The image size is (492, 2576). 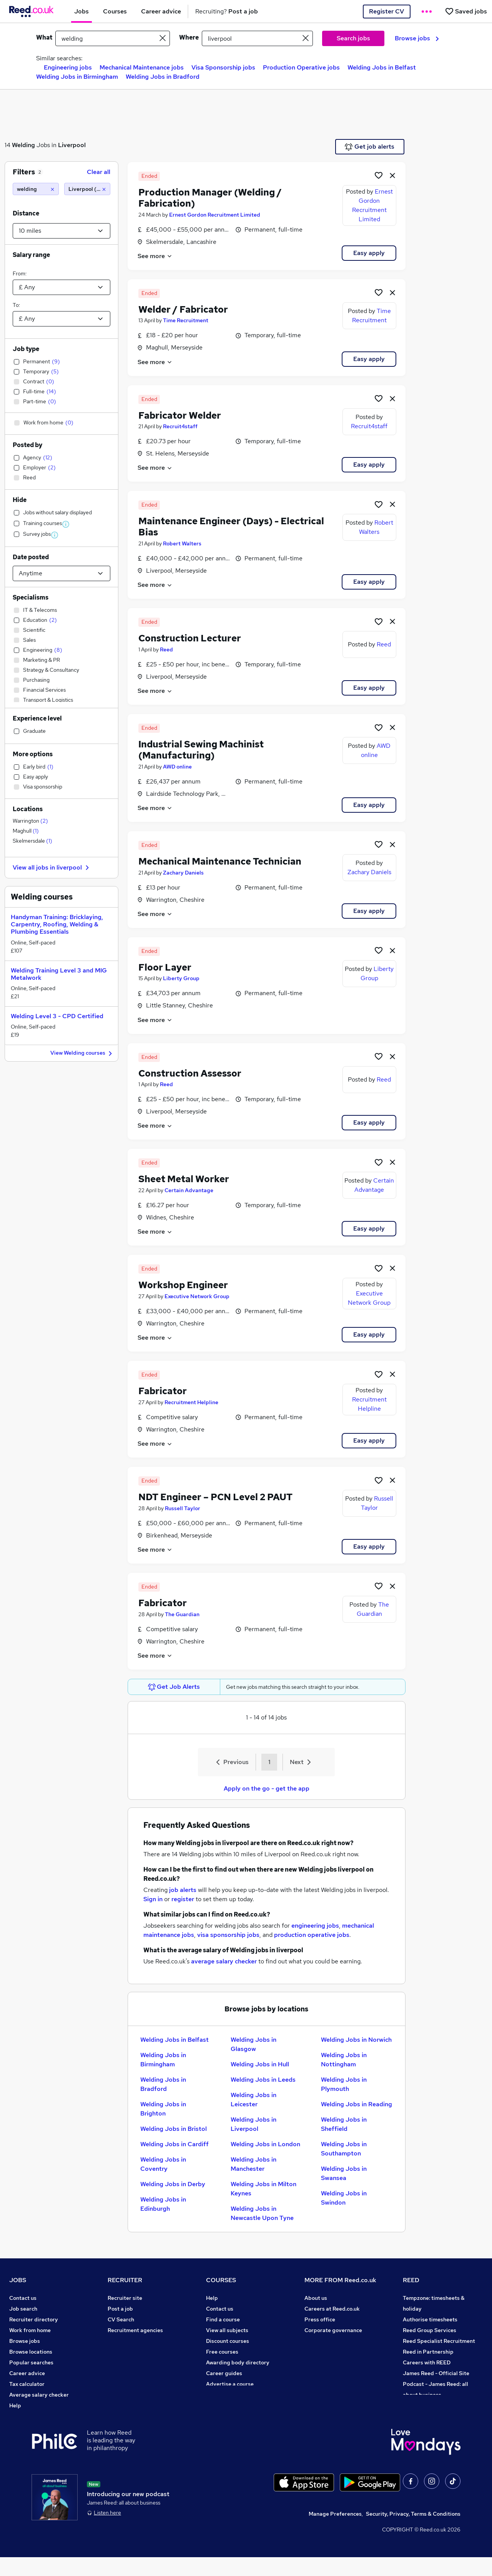 What do you see at coordinates (353, 38) in the screenshot?
I see `Search jobs` at bounding box center [353, 38].